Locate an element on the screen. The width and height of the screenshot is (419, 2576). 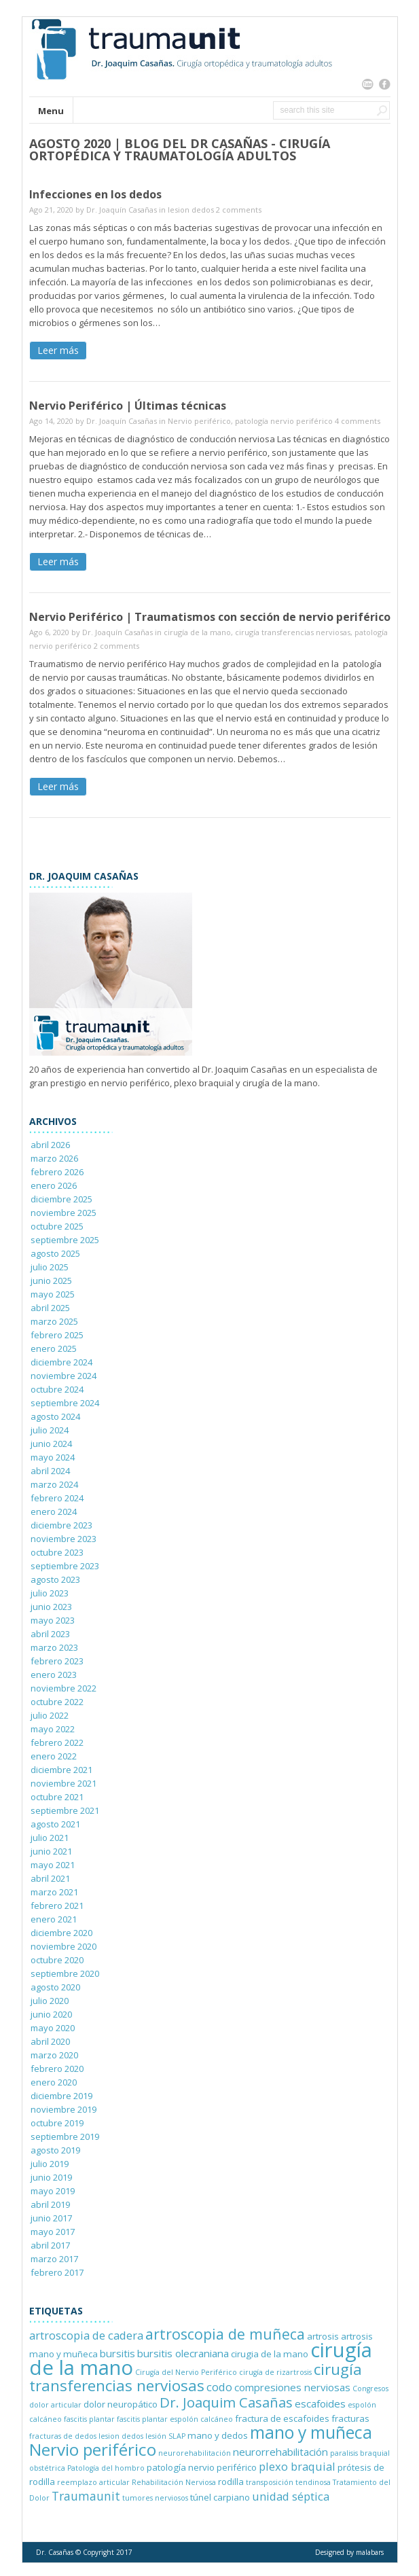
julio 2022 is located at coordinates (50, 1715).